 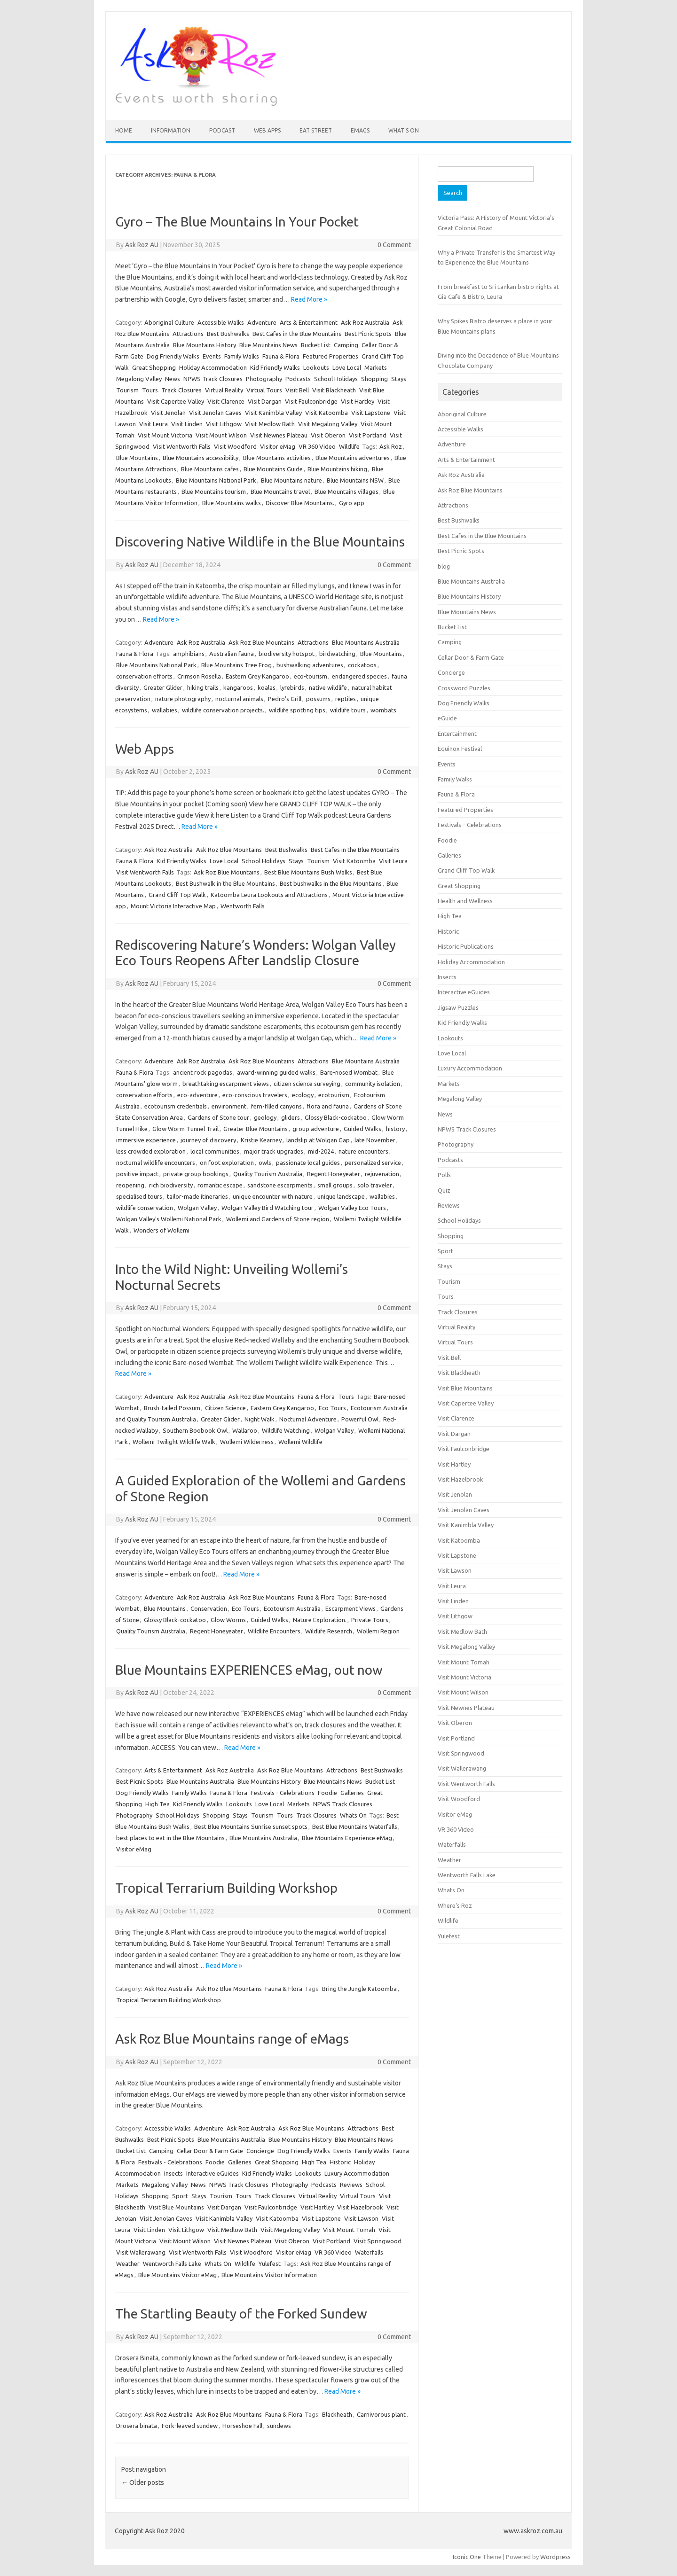 I want to click on Wollemi and Gardens of Stone region, so click(x=277, y=1219).